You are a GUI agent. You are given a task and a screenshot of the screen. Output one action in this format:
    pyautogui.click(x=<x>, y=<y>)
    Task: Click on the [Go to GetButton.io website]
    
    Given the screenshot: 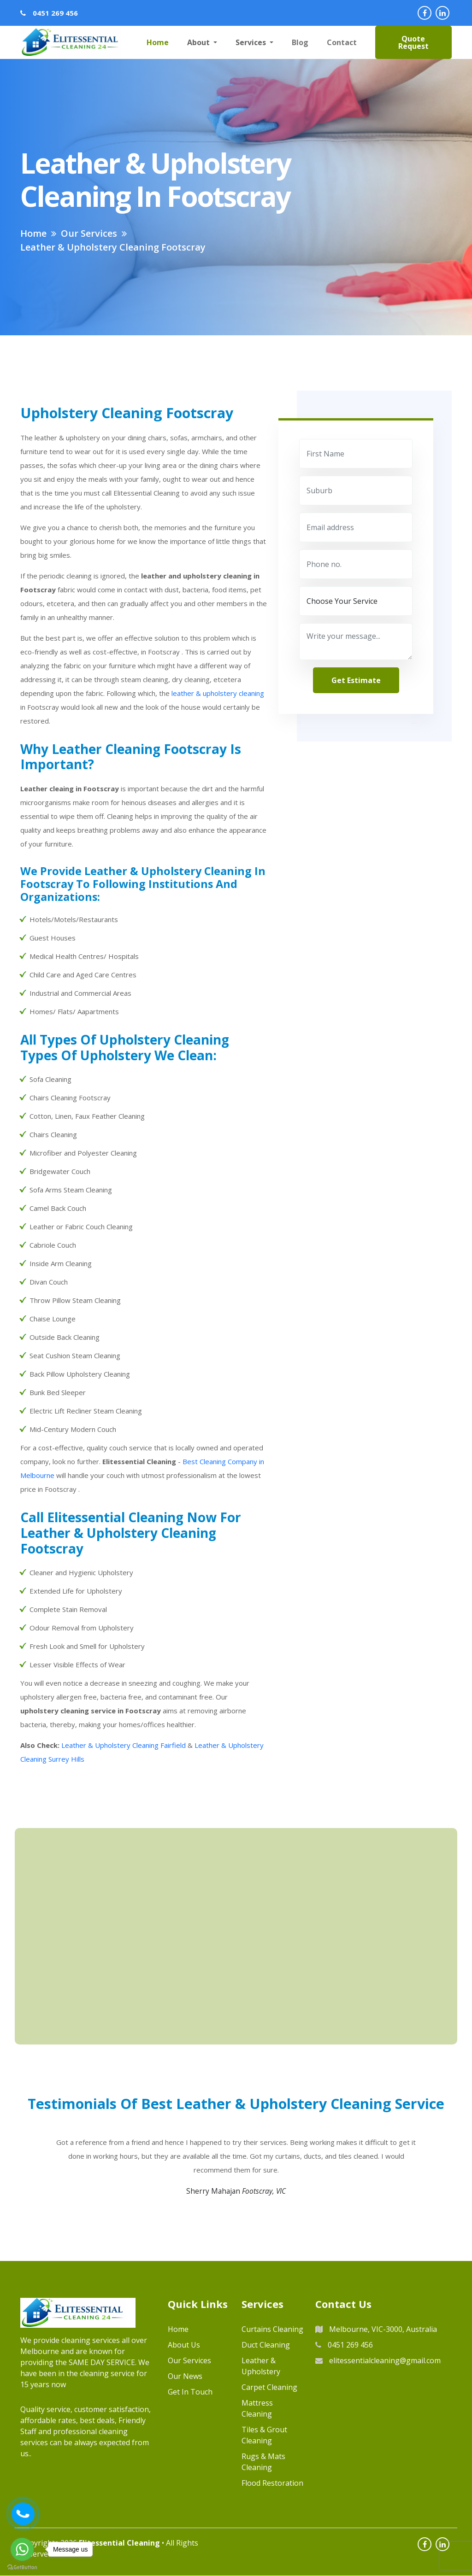 What is the action you would take?
    pyautogui.click(x=22, y=2567)
    